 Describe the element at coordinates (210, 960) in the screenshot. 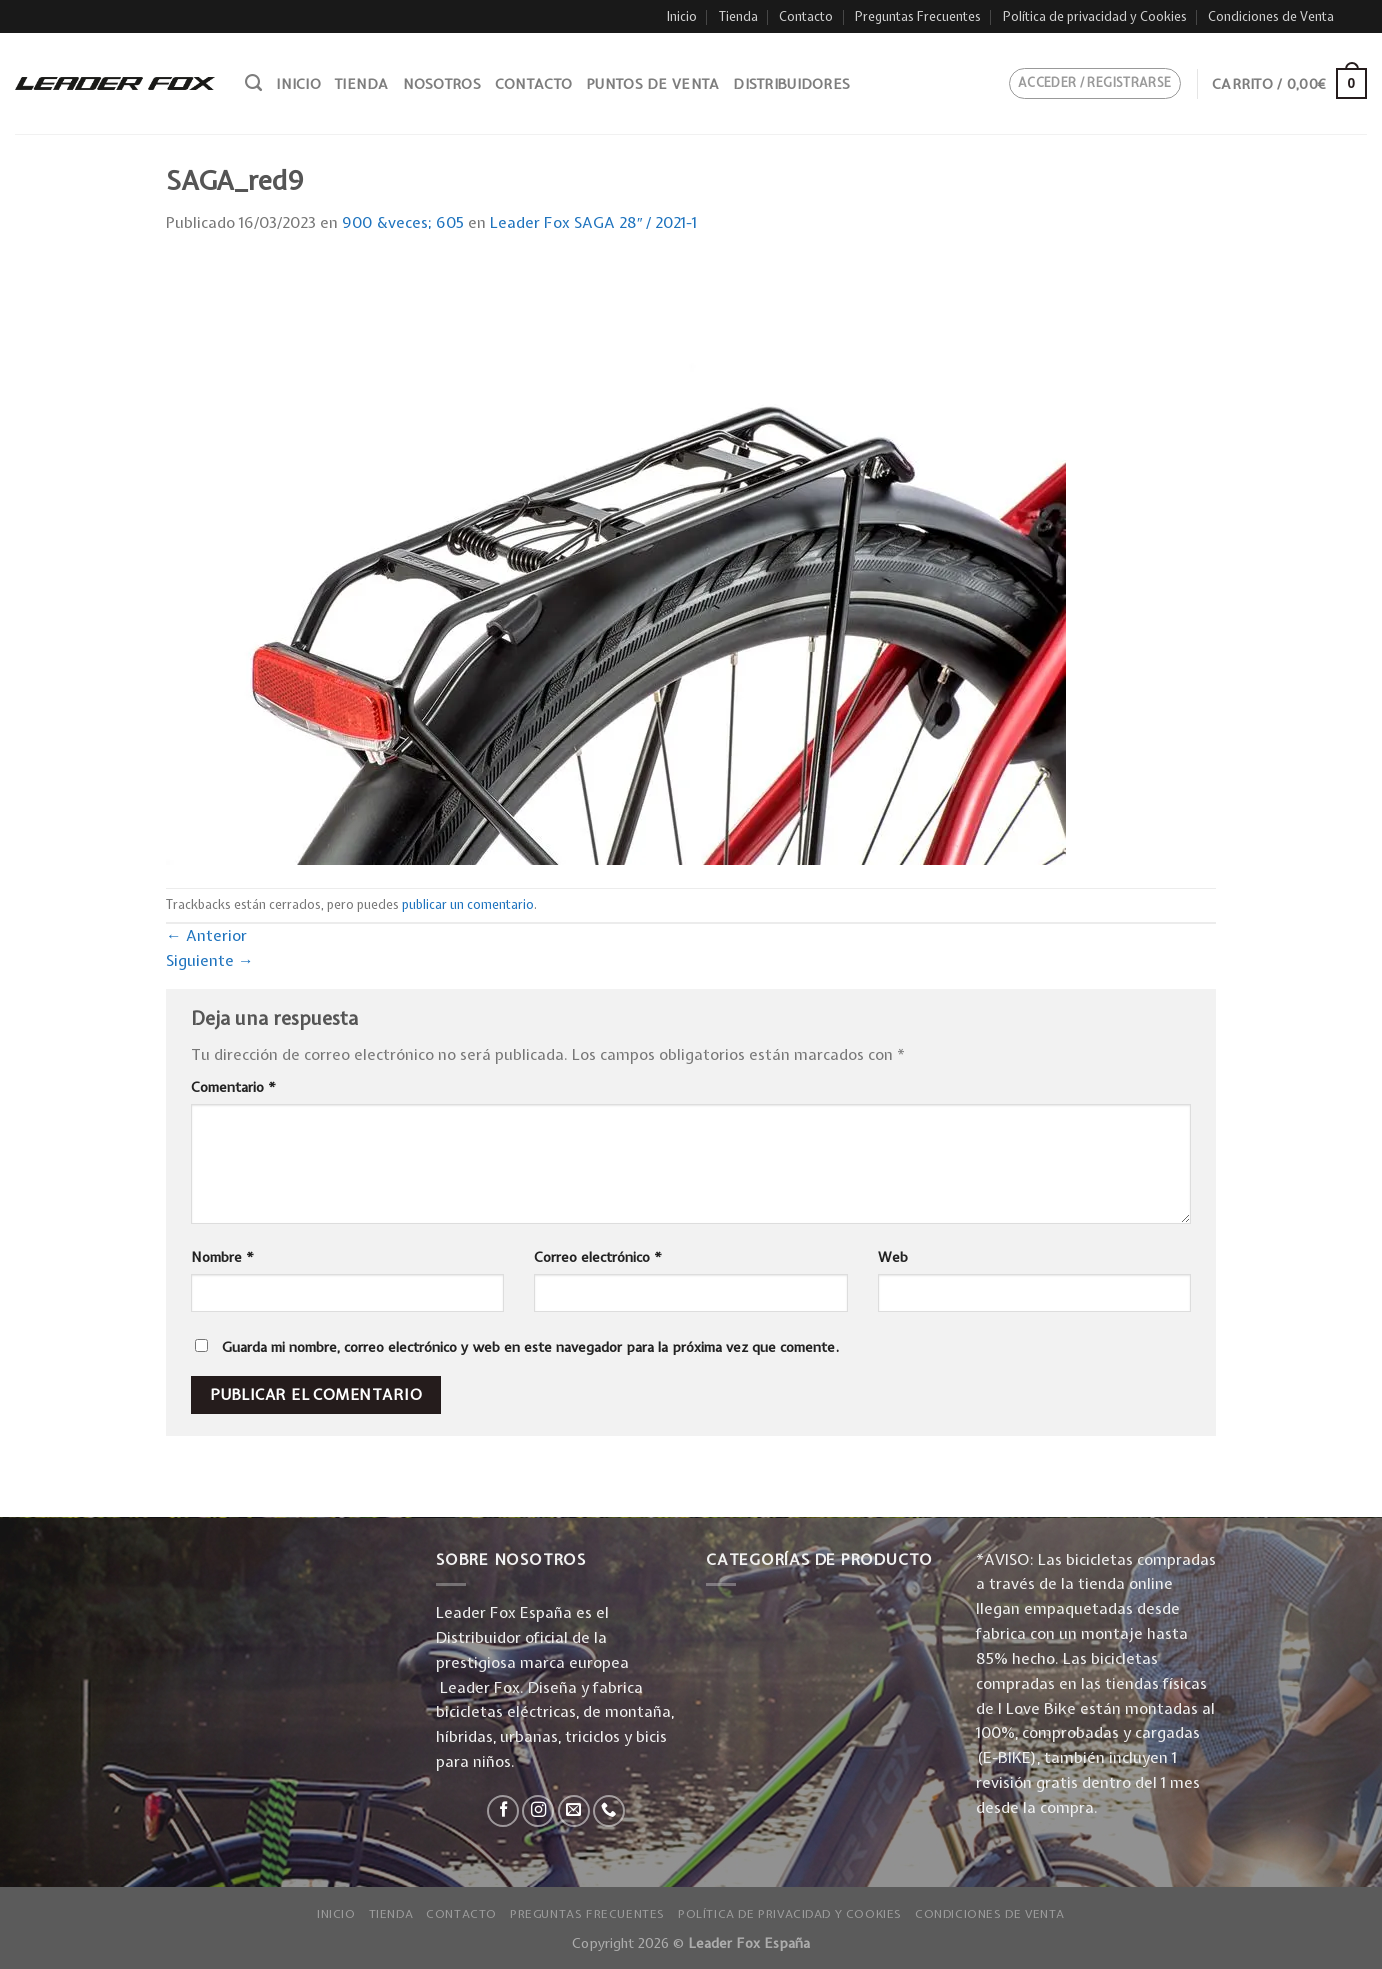

I see `Siguiente` at that location.